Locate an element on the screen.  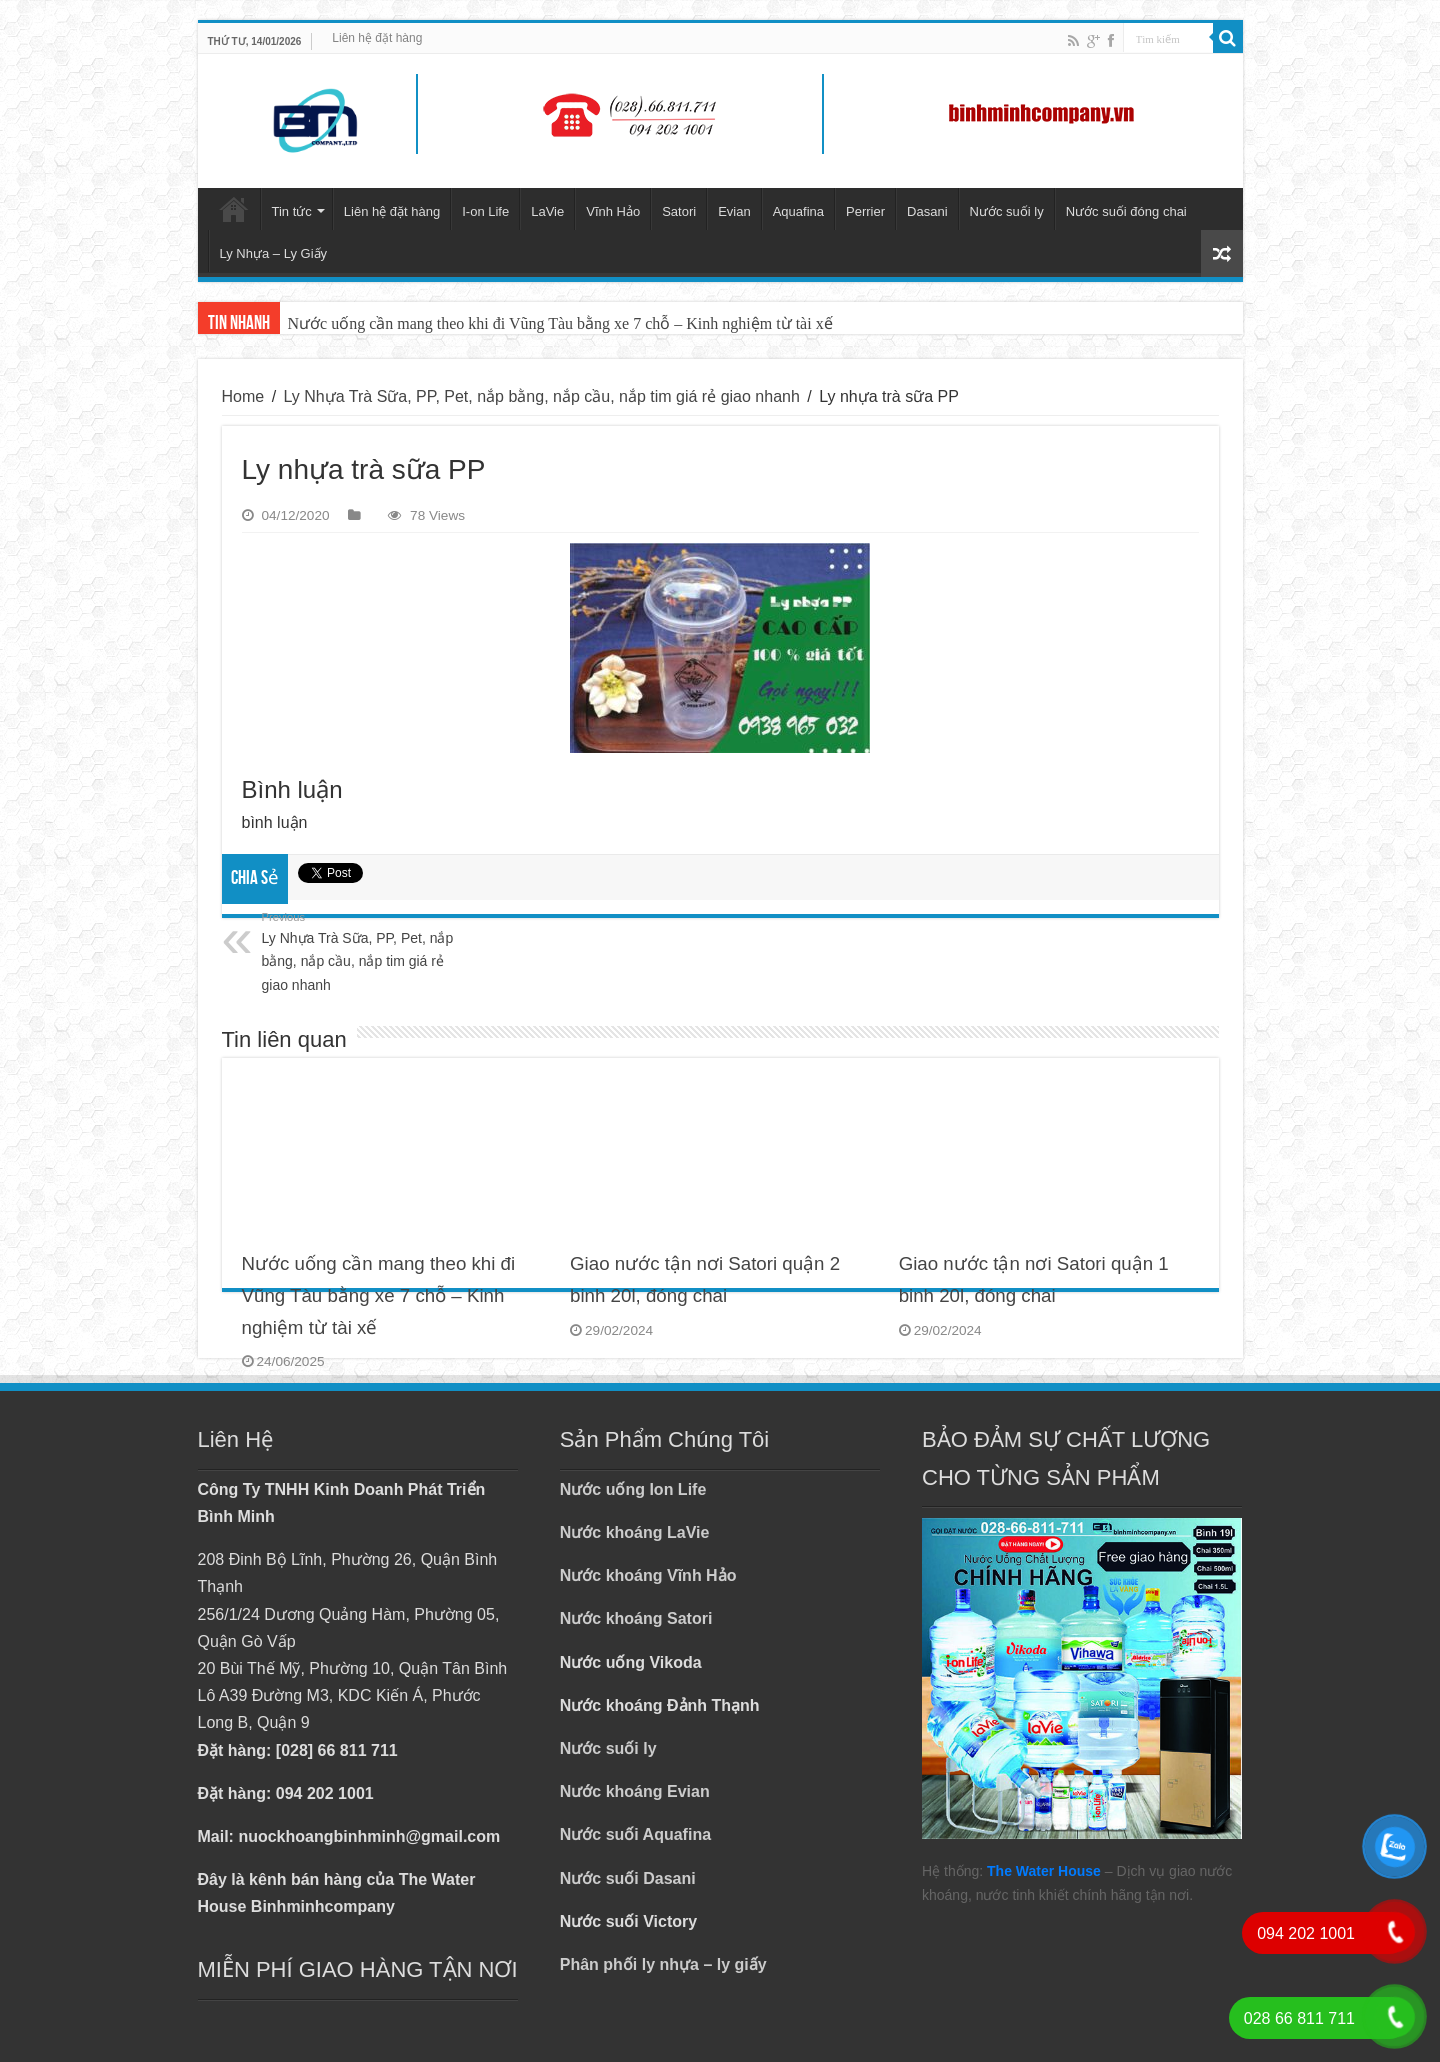
Dasani is located at coordinates (927, 211).